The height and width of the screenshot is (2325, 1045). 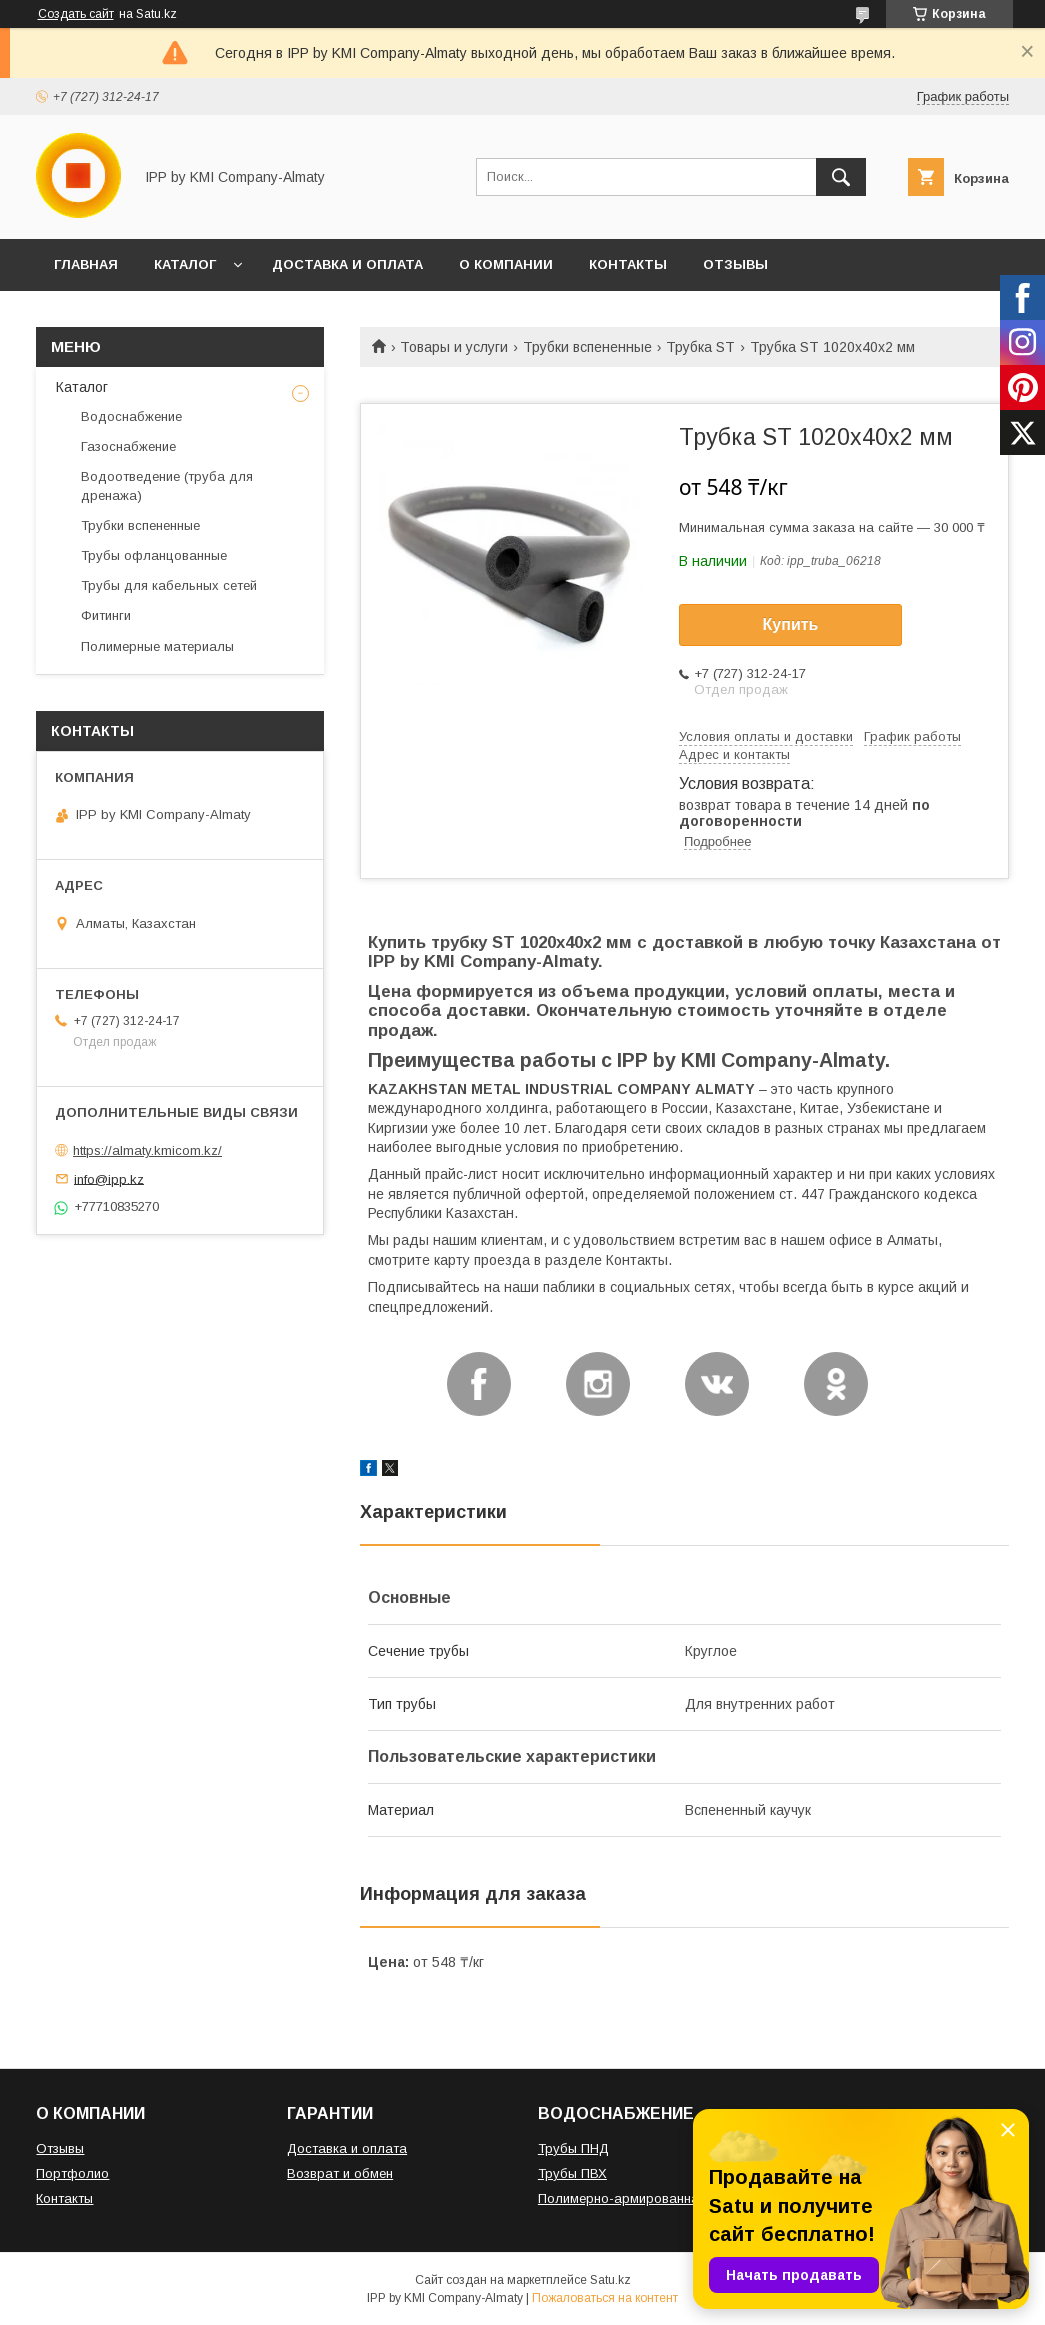 I want to click on Фитинги, so click(x=106, y=615).